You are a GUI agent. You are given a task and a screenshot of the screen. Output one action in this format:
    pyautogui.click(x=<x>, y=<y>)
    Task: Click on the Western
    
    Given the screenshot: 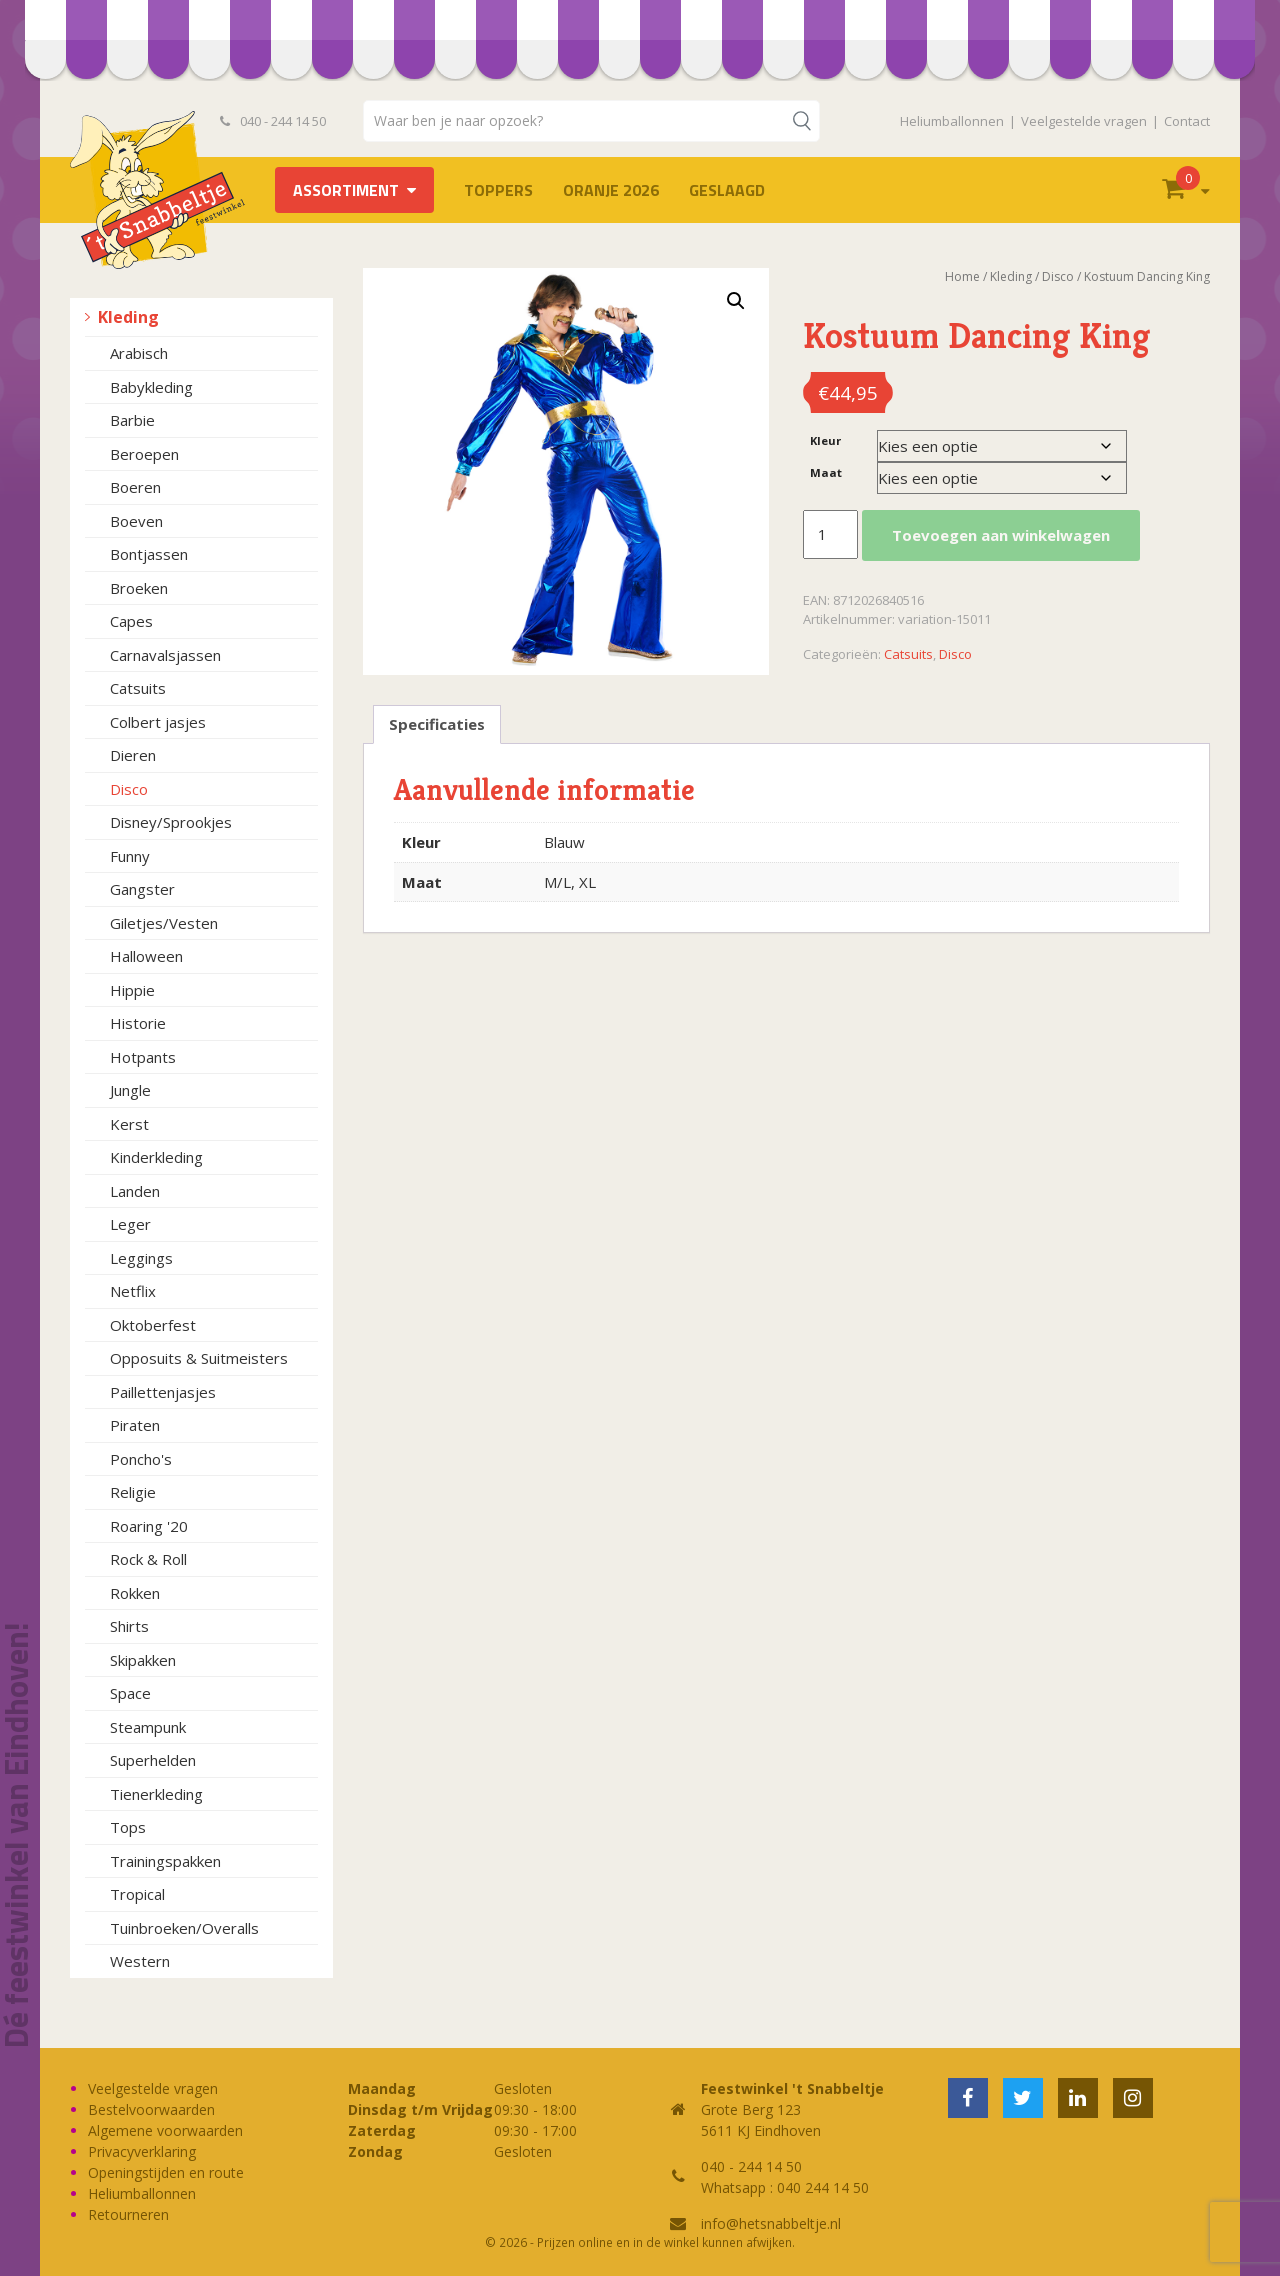 What is the action you would take?
    pyautogui.click(x=140, y=1961)
    